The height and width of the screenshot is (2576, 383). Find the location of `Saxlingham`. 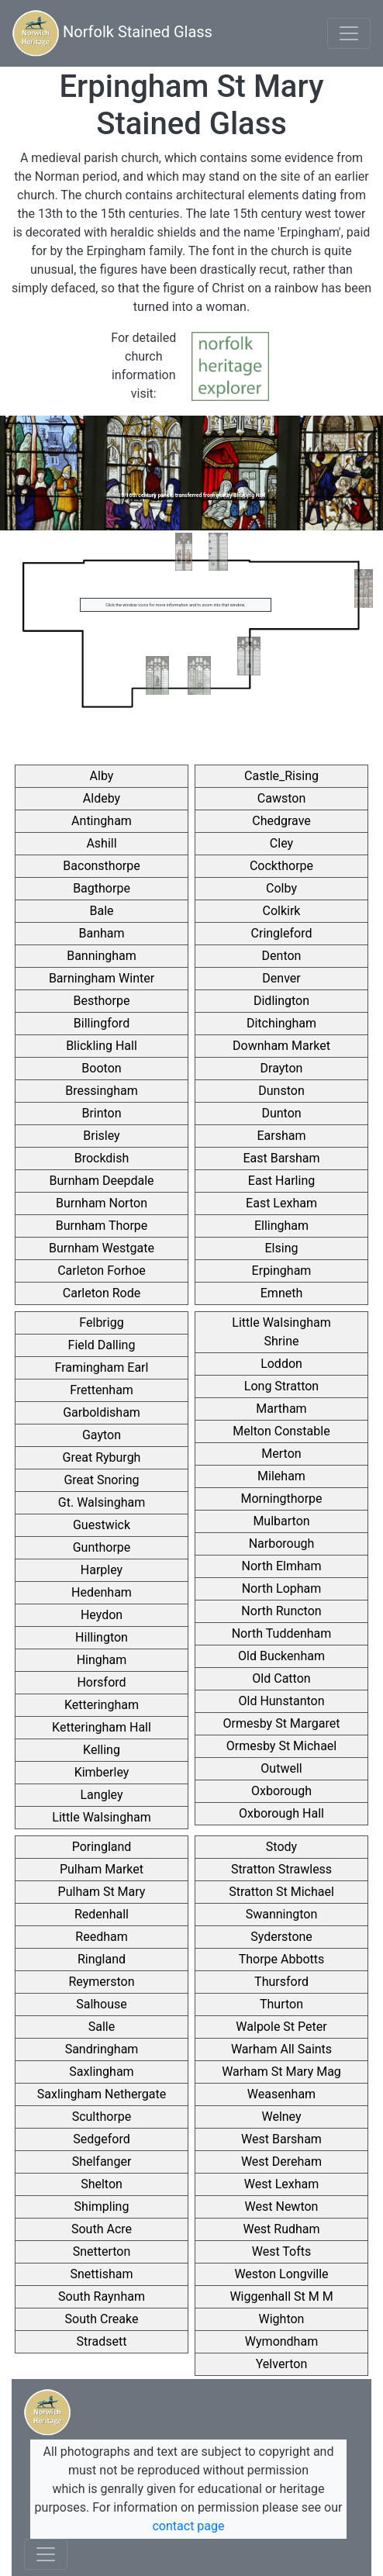

Saxlingham is located at coordinates (101, 2071).